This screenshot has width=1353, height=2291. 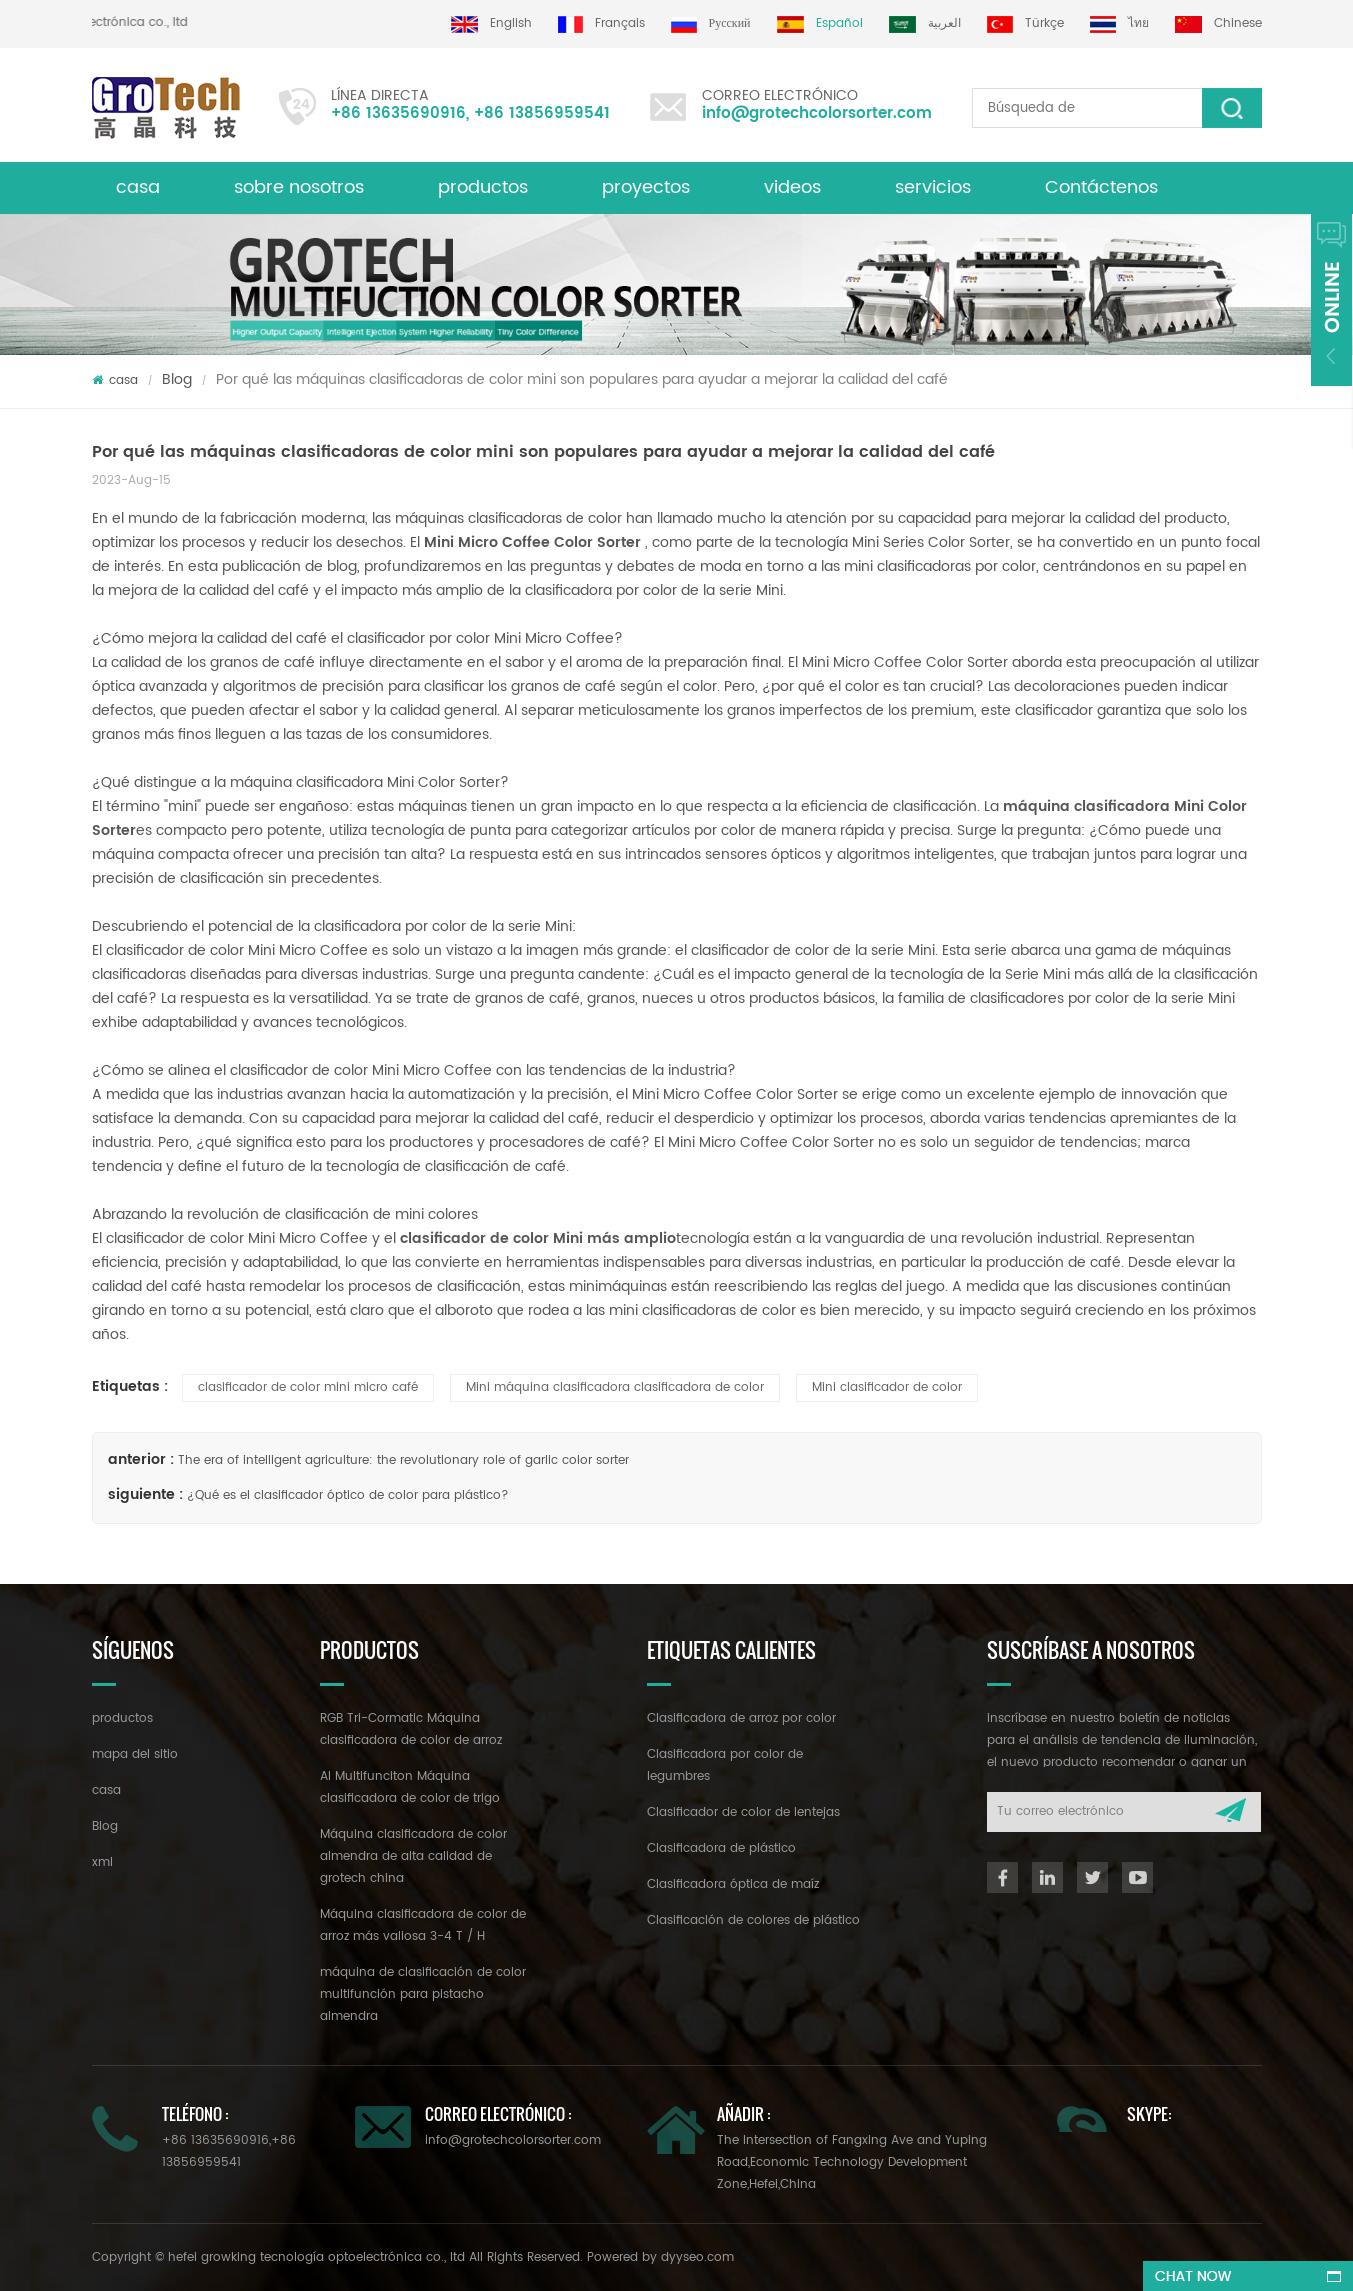 What do you see at coordinates (102, 1862) in the screenshot?
I see `xml` at bounding box center [102, 1862].